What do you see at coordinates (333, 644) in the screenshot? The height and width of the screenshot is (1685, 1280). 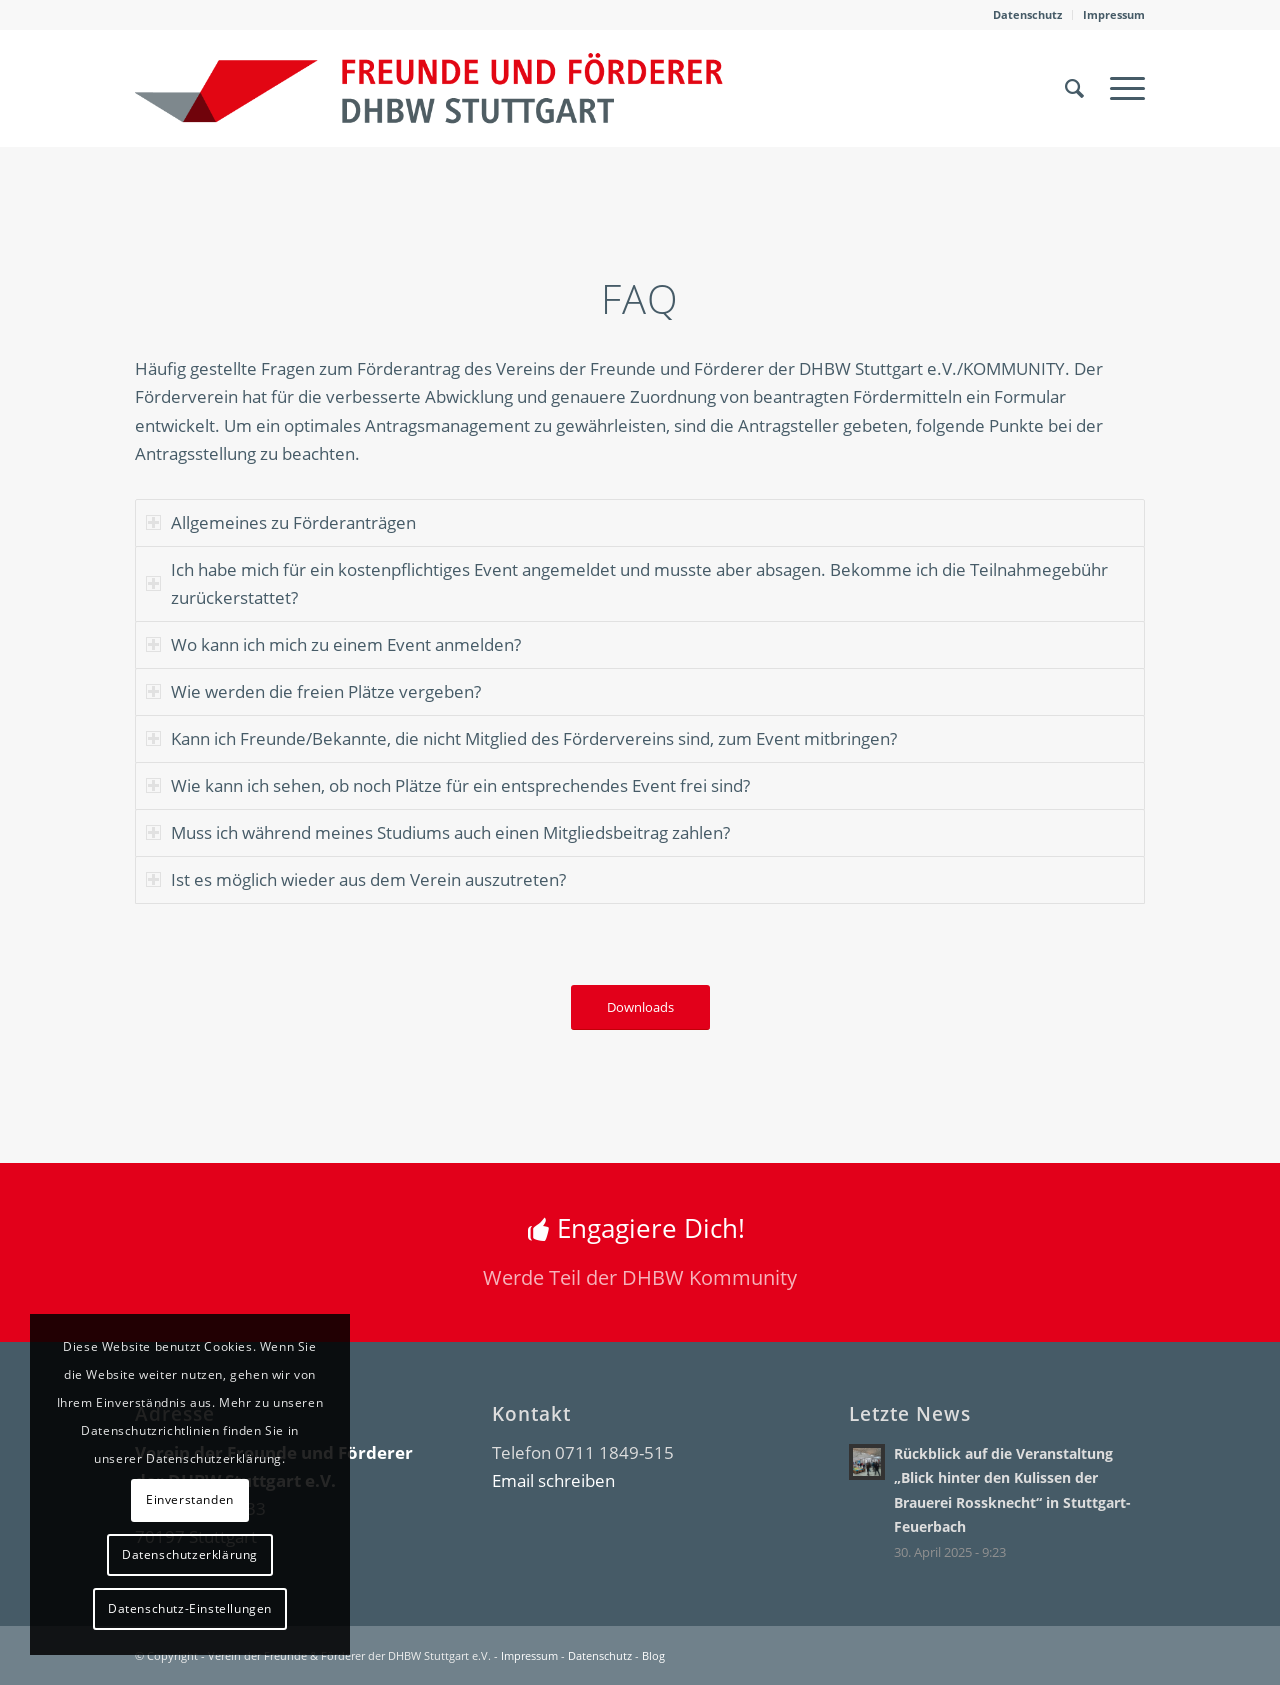 I see `Wo kann ich mich zu einem Event anmelden? [tab]` at bounding box center [333, 644].